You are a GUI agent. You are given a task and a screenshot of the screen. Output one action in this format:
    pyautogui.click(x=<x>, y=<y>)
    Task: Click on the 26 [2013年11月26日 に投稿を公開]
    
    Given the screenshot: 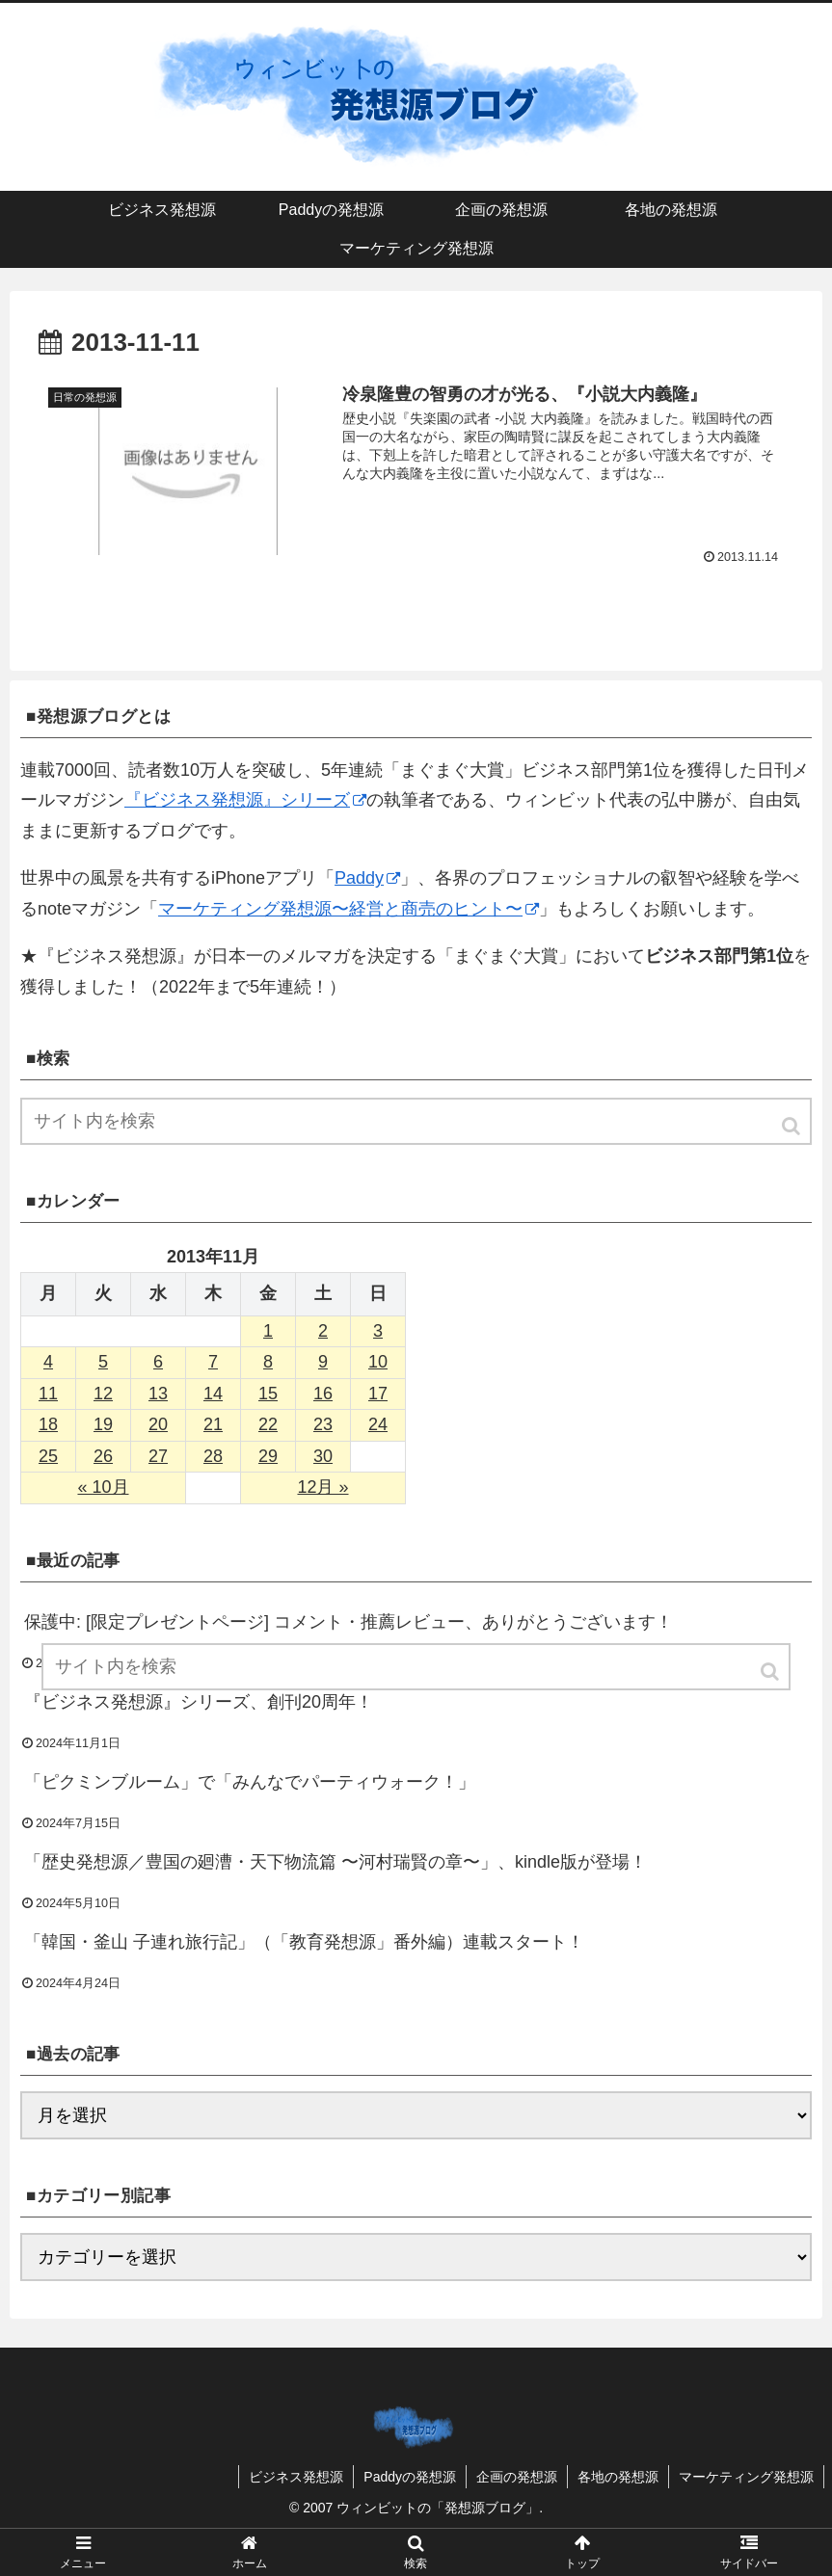 What is the action you would take?
    pyautogui.click(x=103, y=1456)
    